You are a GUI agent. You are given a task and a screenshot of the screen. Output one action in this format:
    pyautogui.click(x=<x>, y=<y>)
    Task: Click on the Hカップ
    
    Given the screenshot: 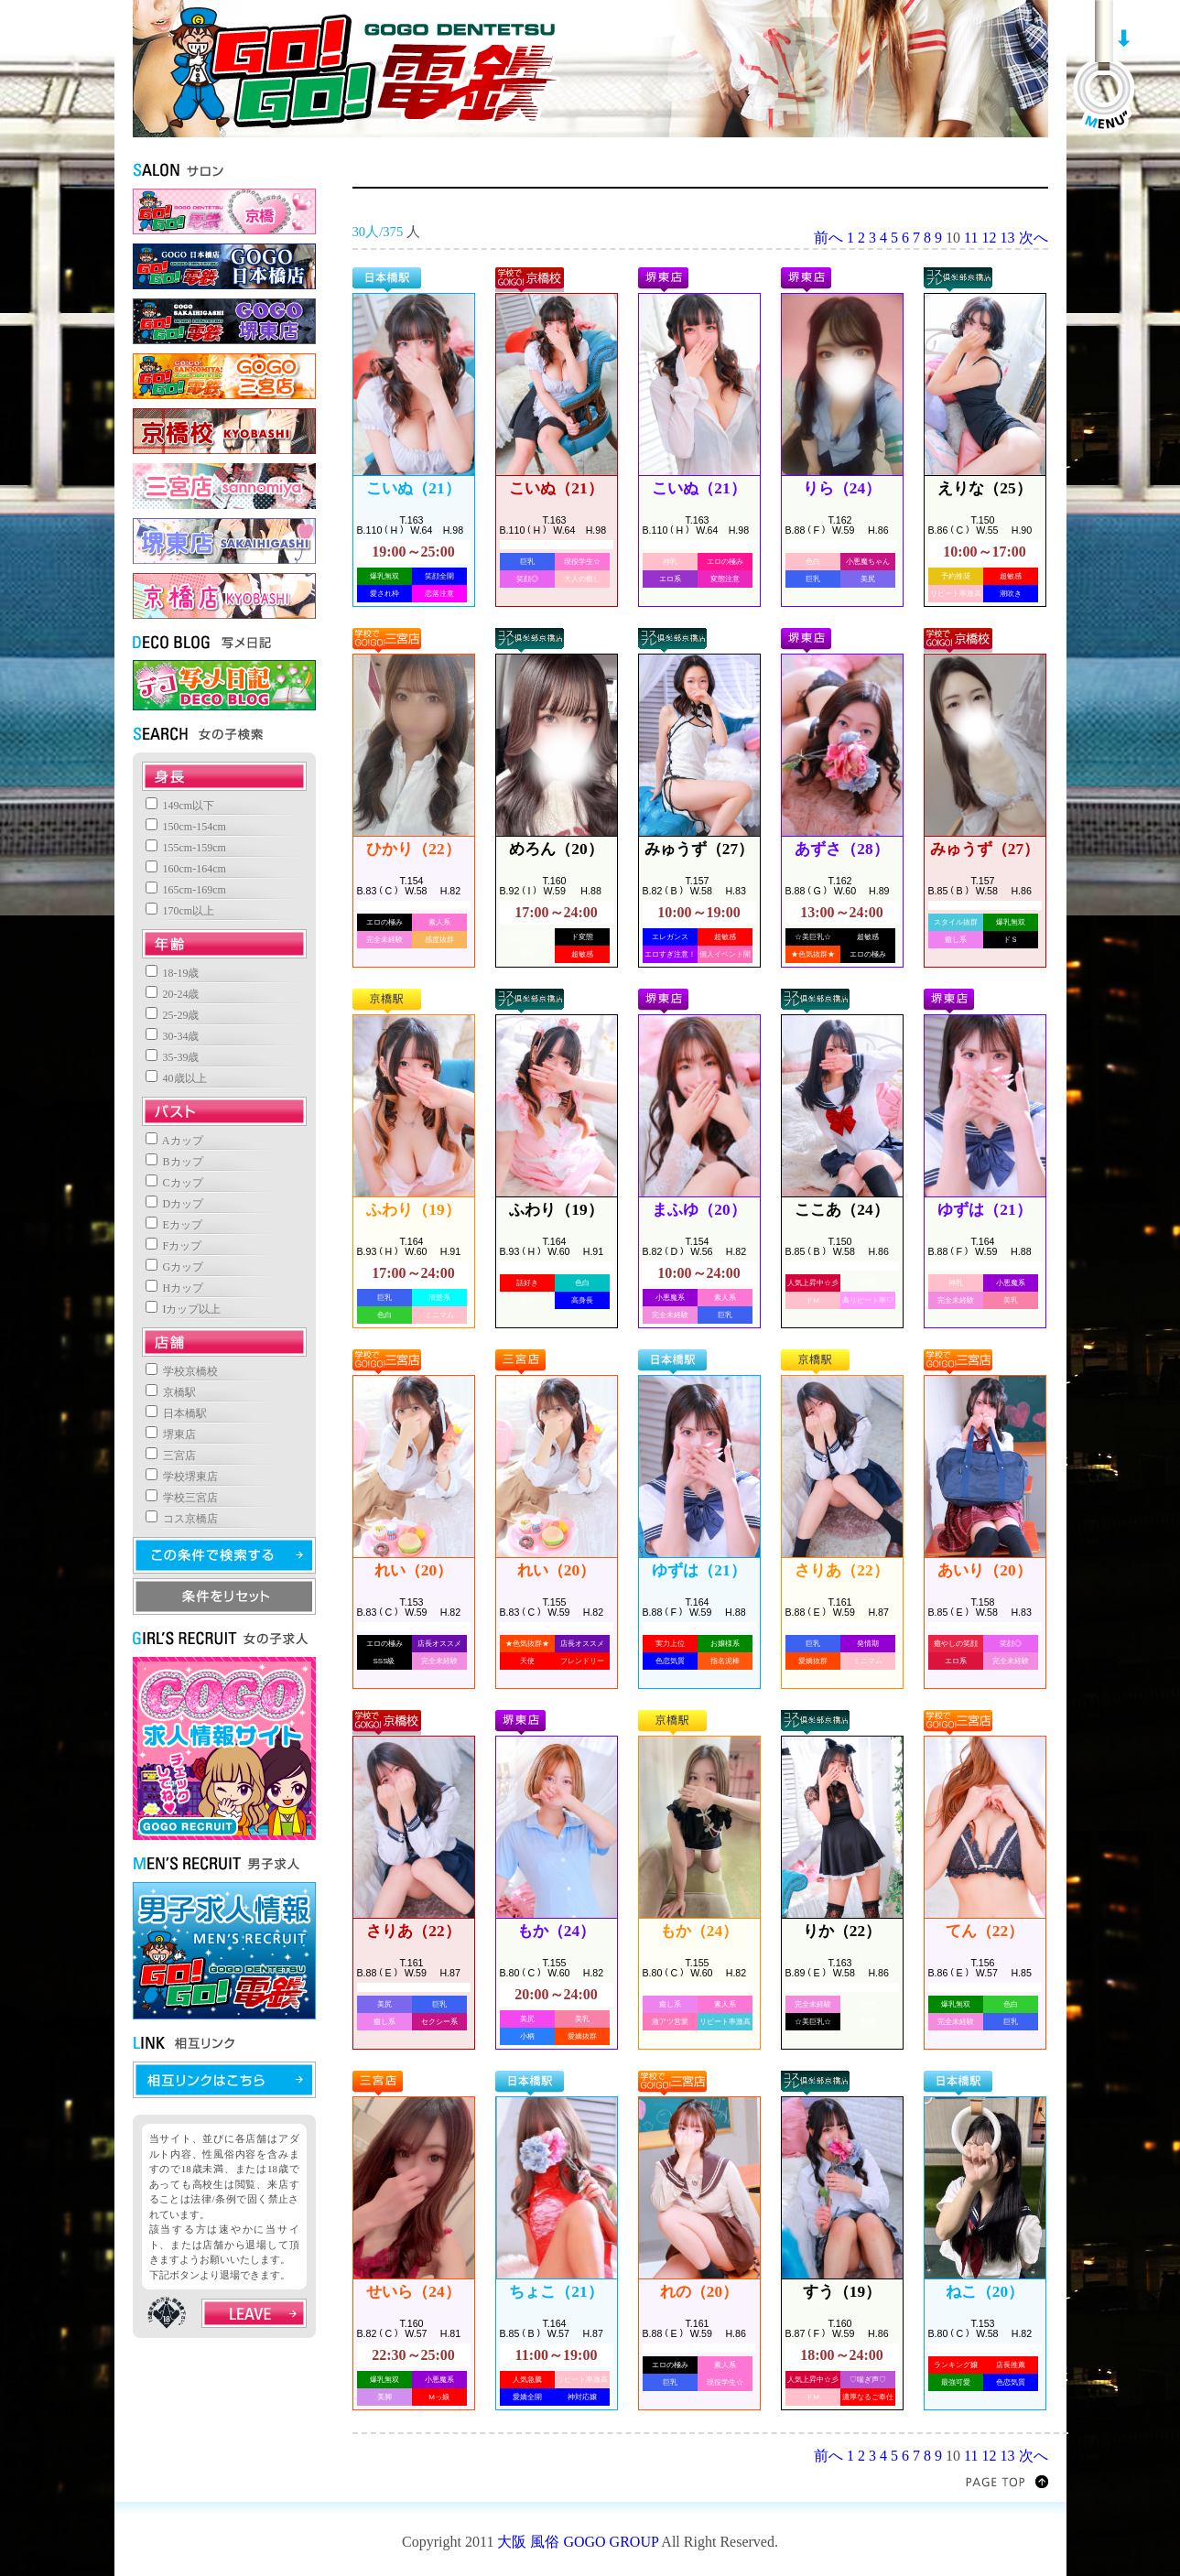 What is the action you would take?
    pyautogui.click(x=175, y=1288)
    